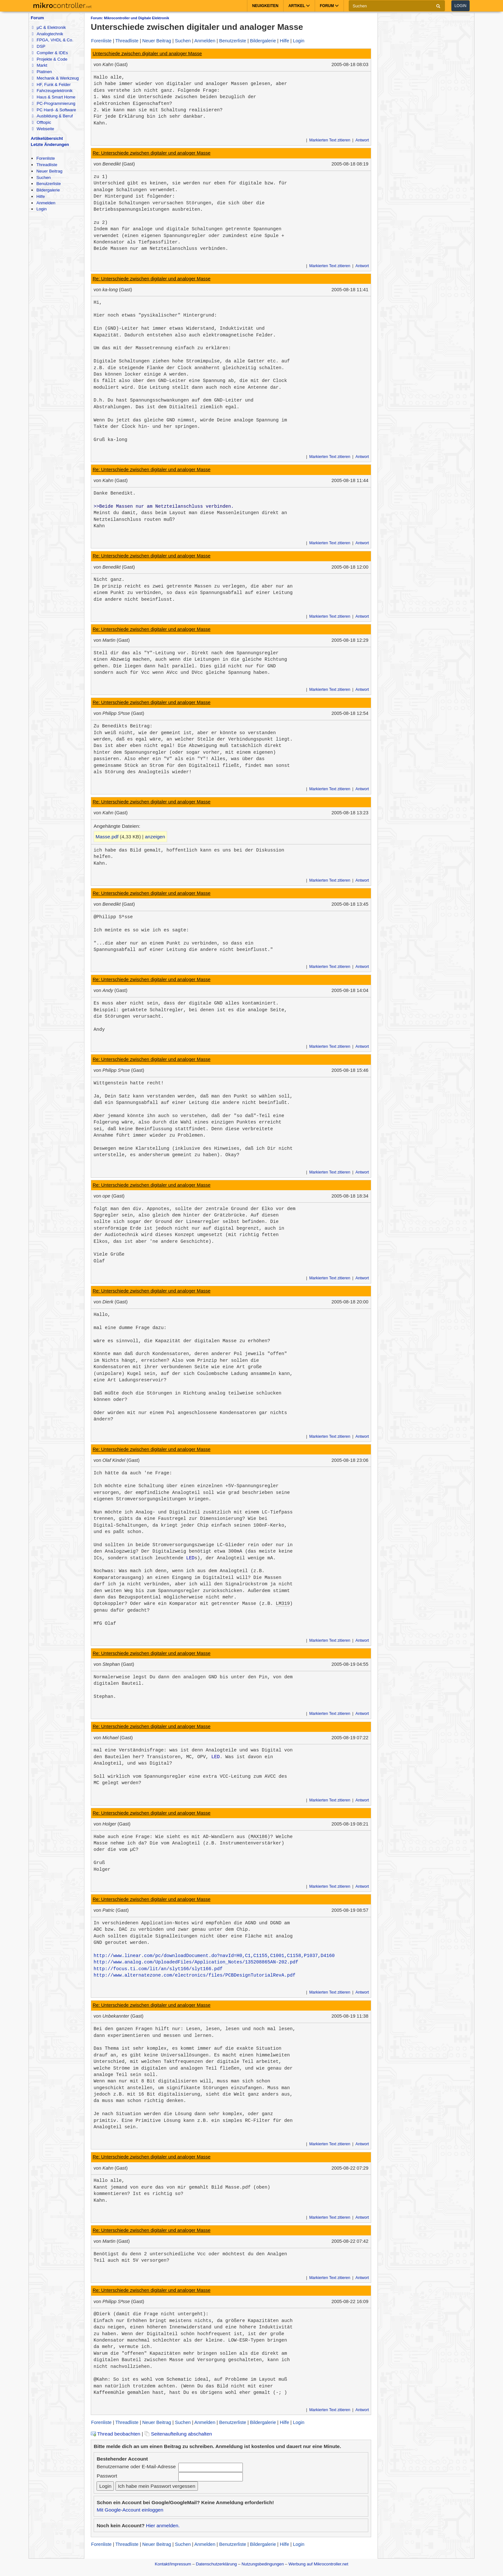  What do you see at coordinates (299, 6) in the screenshot?
I see `Artikel [button]` at bounding box center [299, 6].